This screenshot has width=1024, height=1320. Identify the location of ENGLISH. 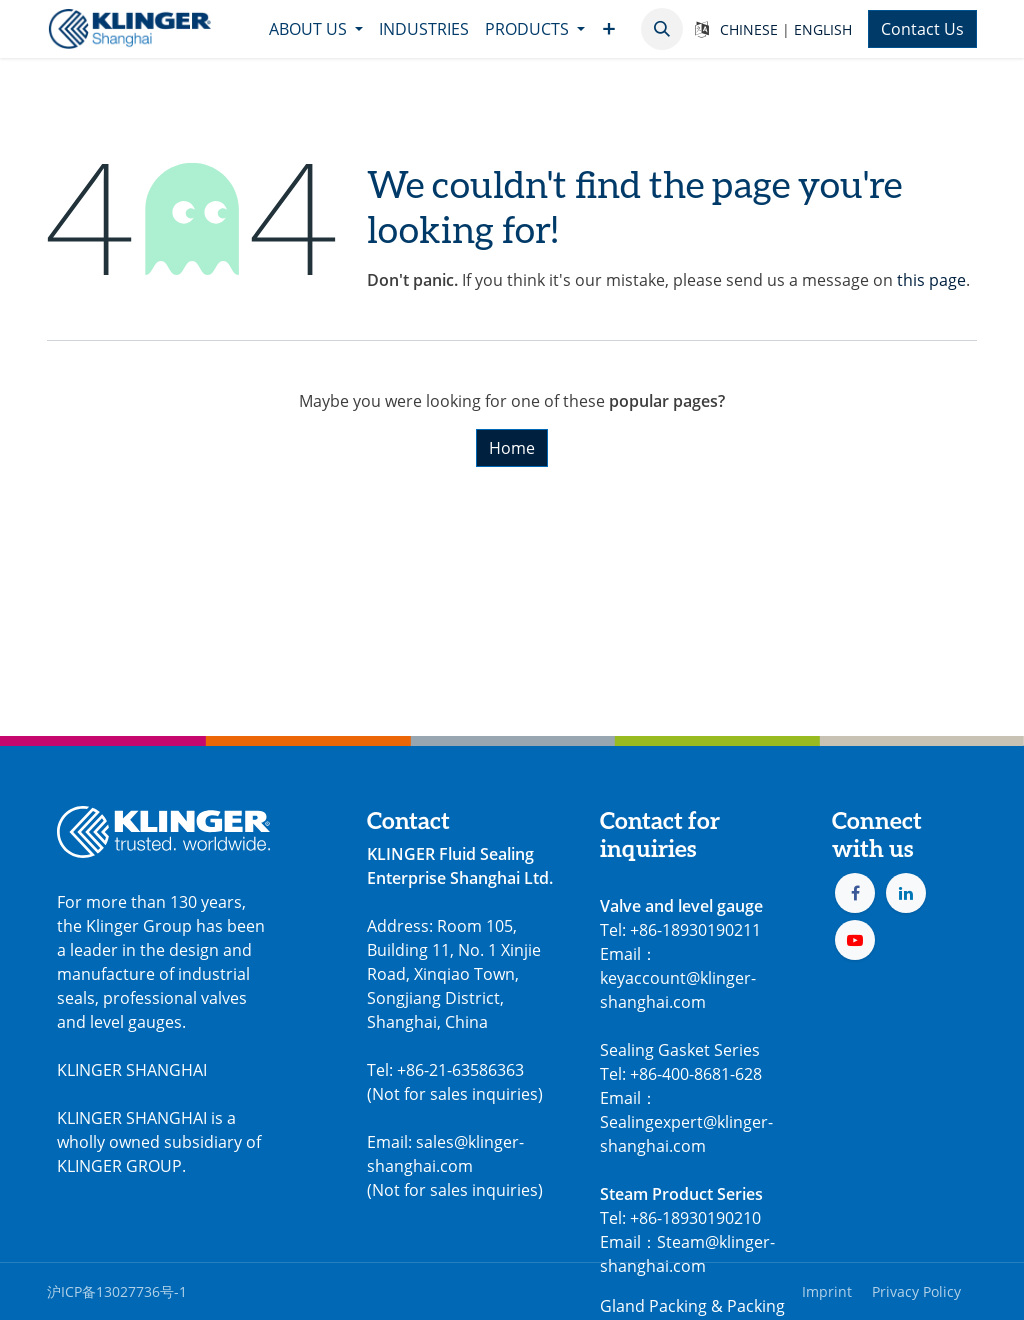
(823, 29).